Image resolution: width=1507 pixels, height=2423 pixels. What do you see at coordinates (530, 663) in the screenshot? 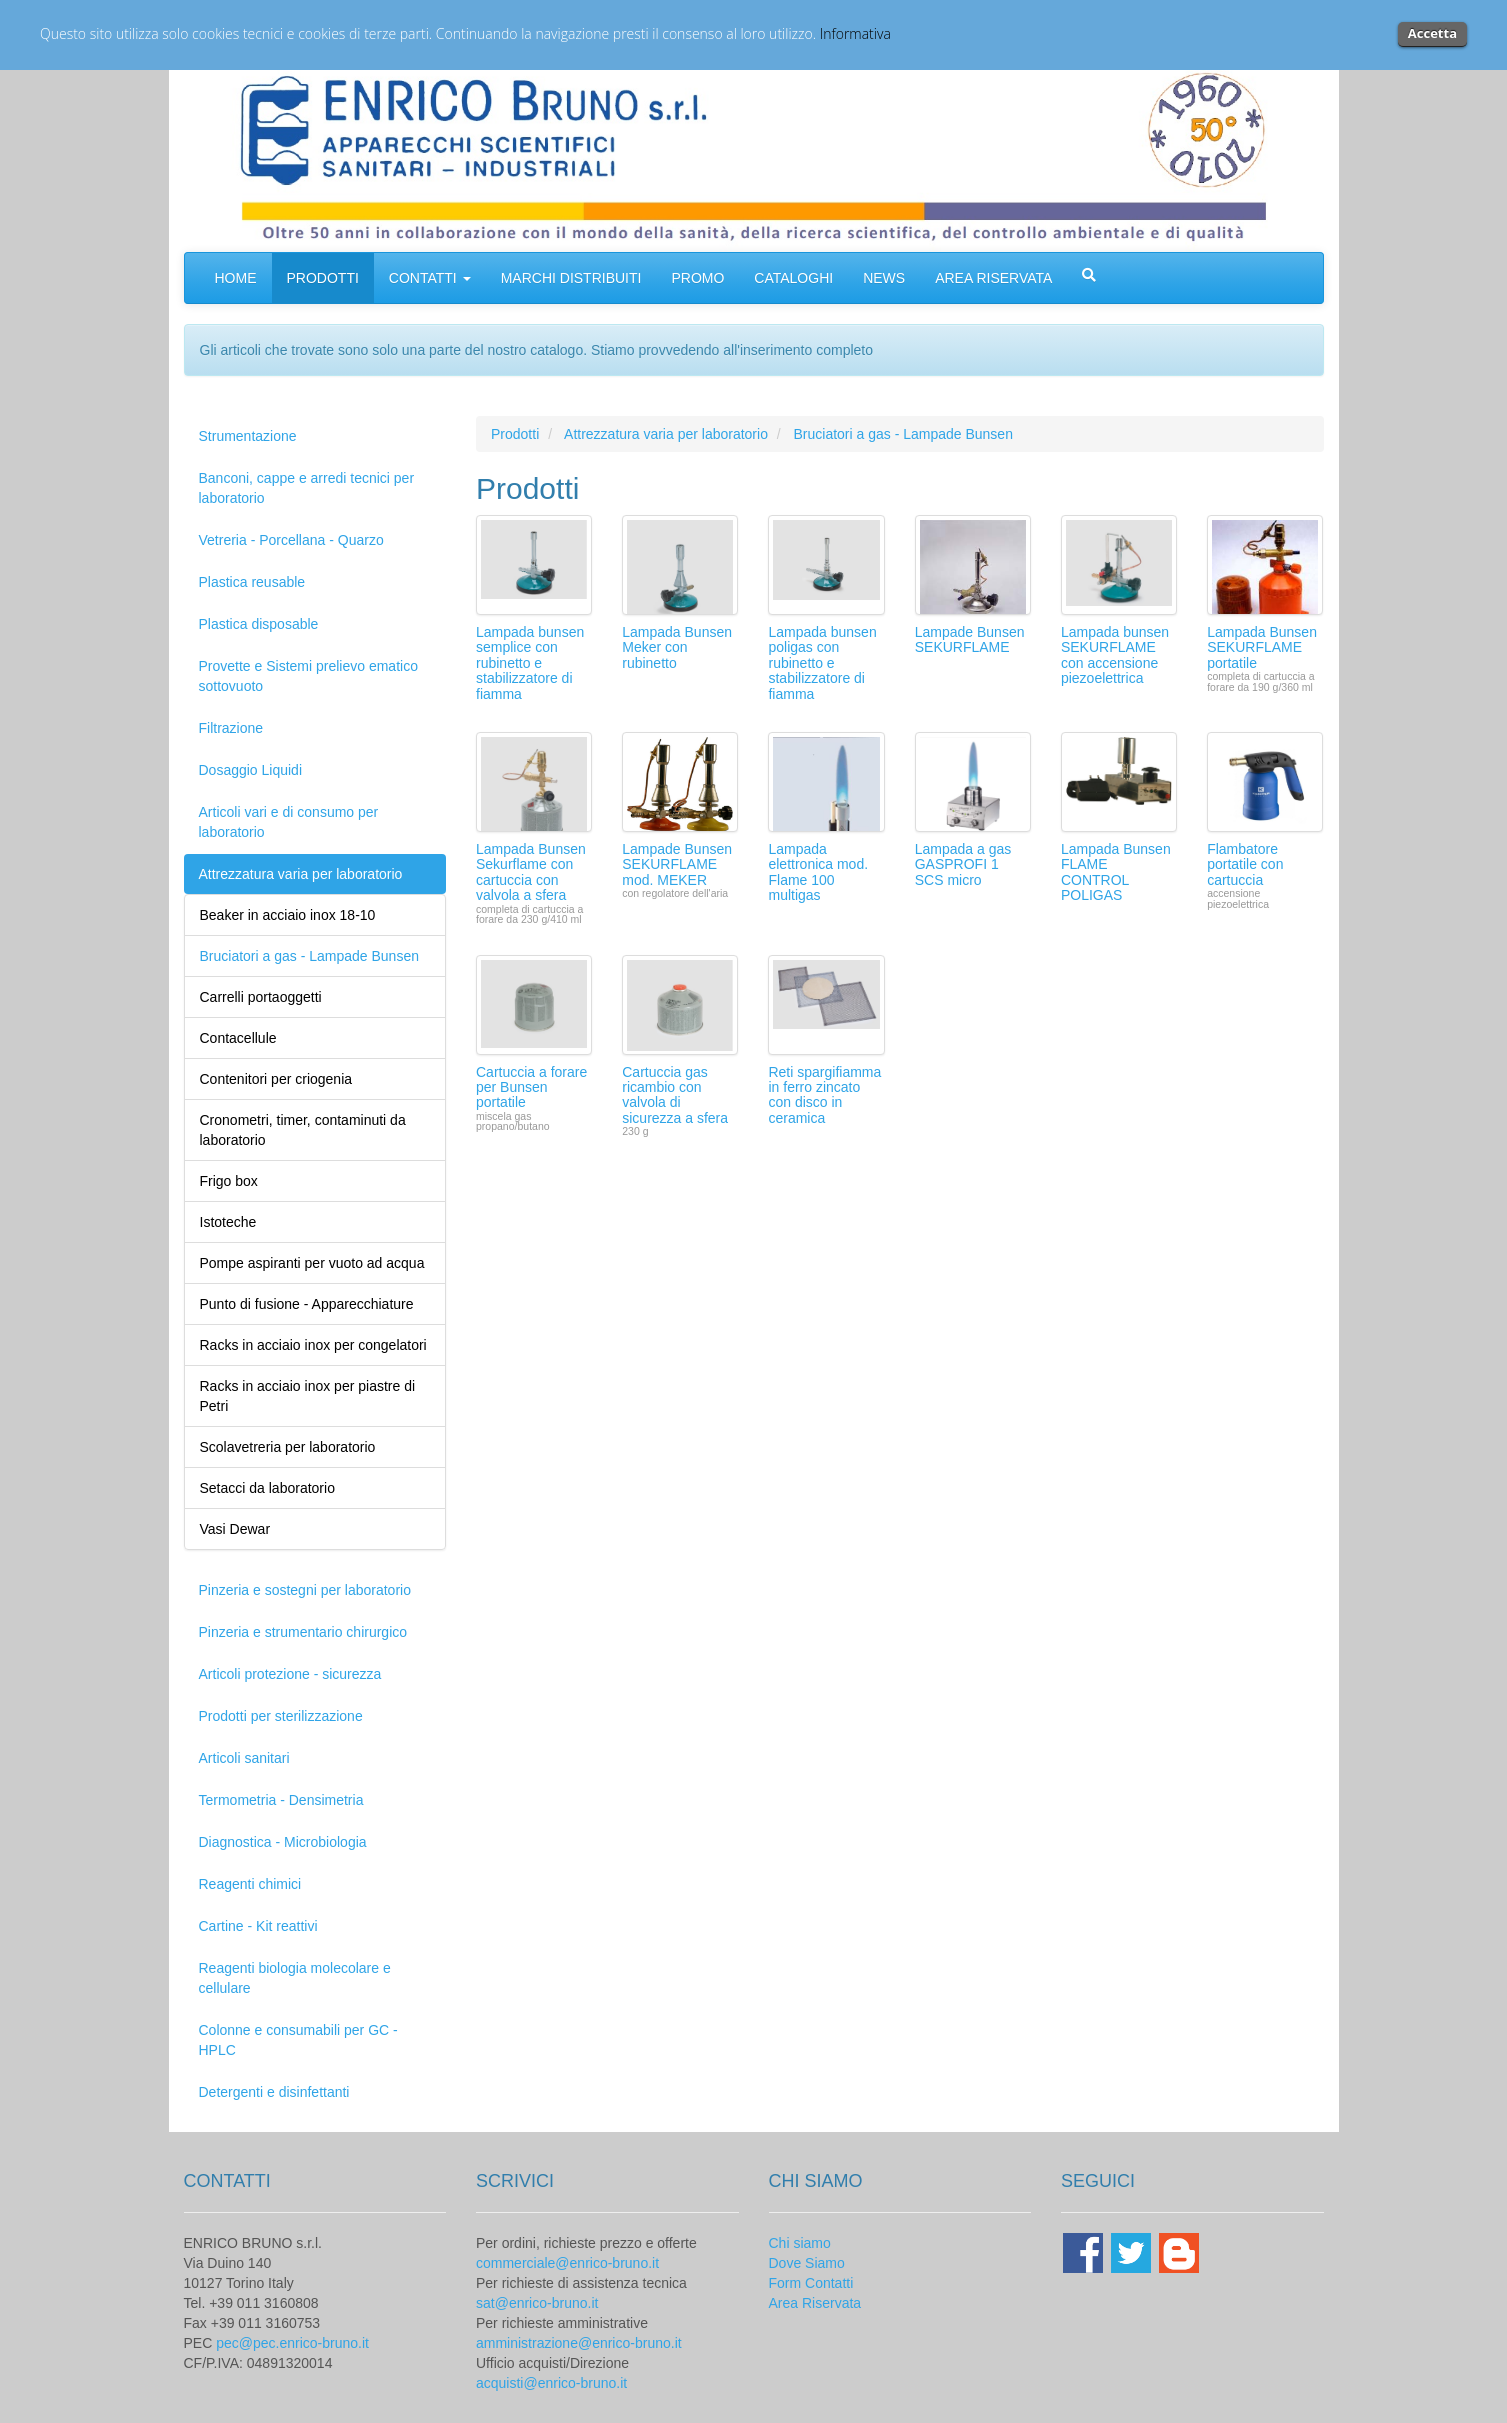
I see `Lampada bunsen semplice con rubinetto e stabilizzatore di fiamma` at bounding box center [530, 663].